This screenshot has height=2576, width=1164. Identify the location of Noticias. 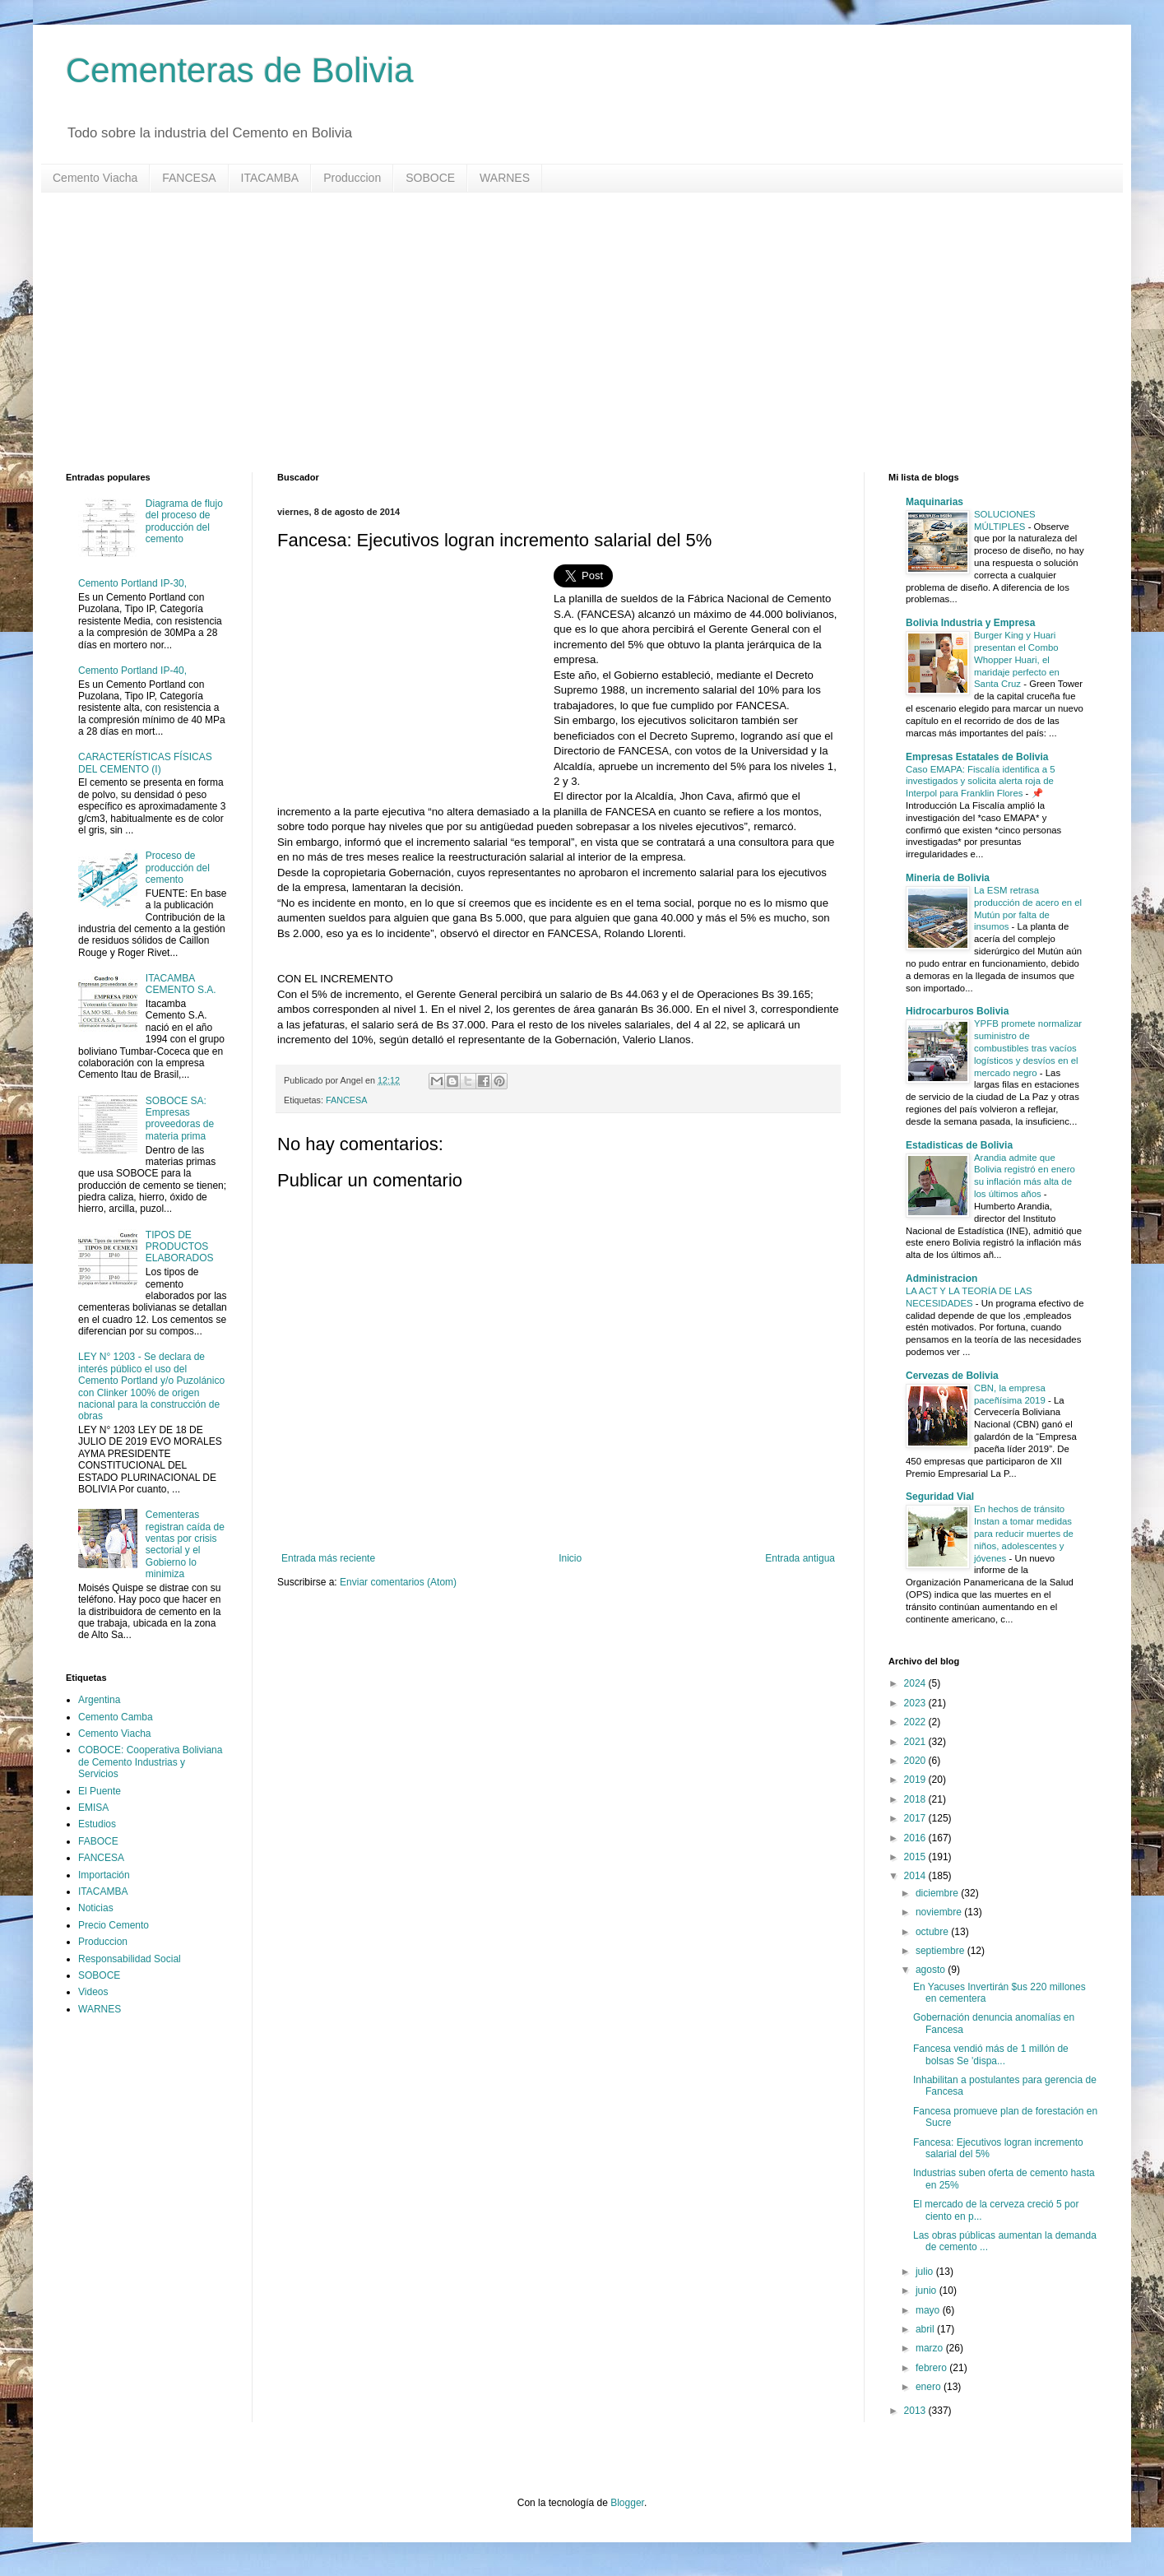
(96, 1908).